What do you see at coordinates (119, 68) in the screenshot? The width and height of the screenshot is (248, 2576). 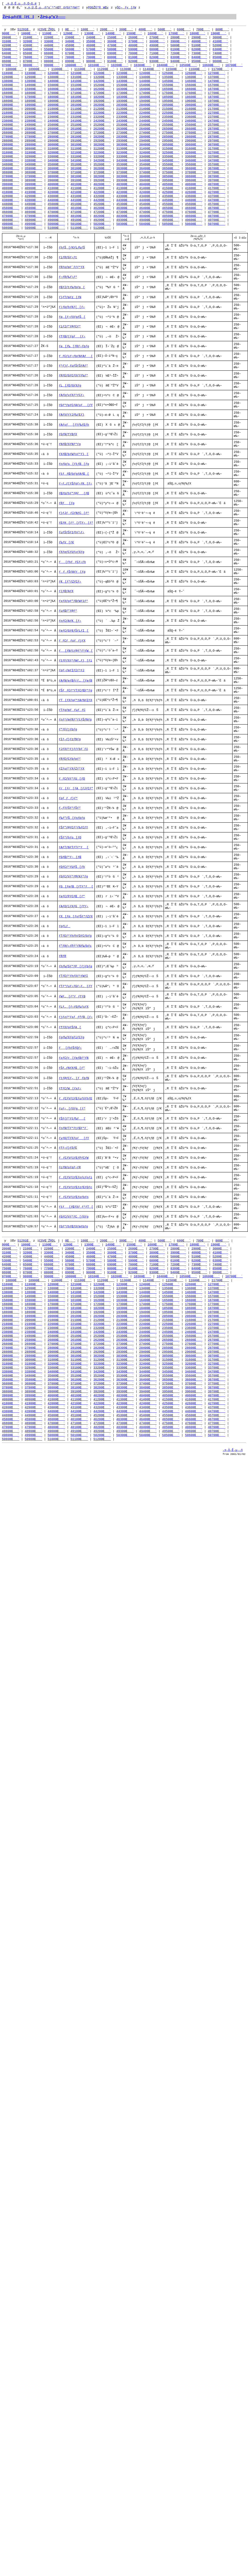 I see `10200Œ`` at bounding box center [119, 68].